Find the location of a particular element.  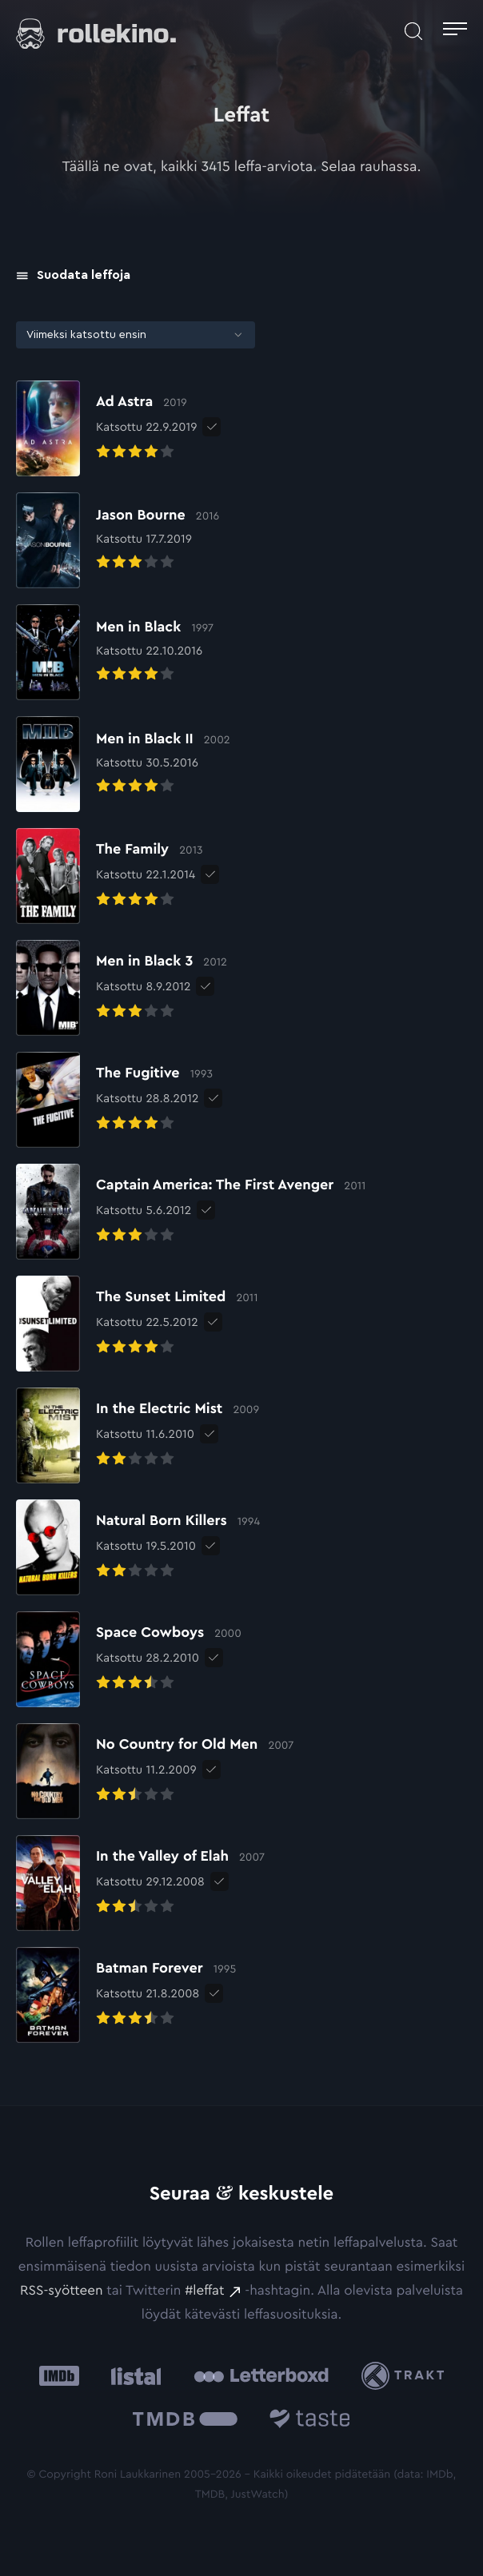

[Trakt: Ulkoinen sivusto:] is located at coordinates (406, 2376).